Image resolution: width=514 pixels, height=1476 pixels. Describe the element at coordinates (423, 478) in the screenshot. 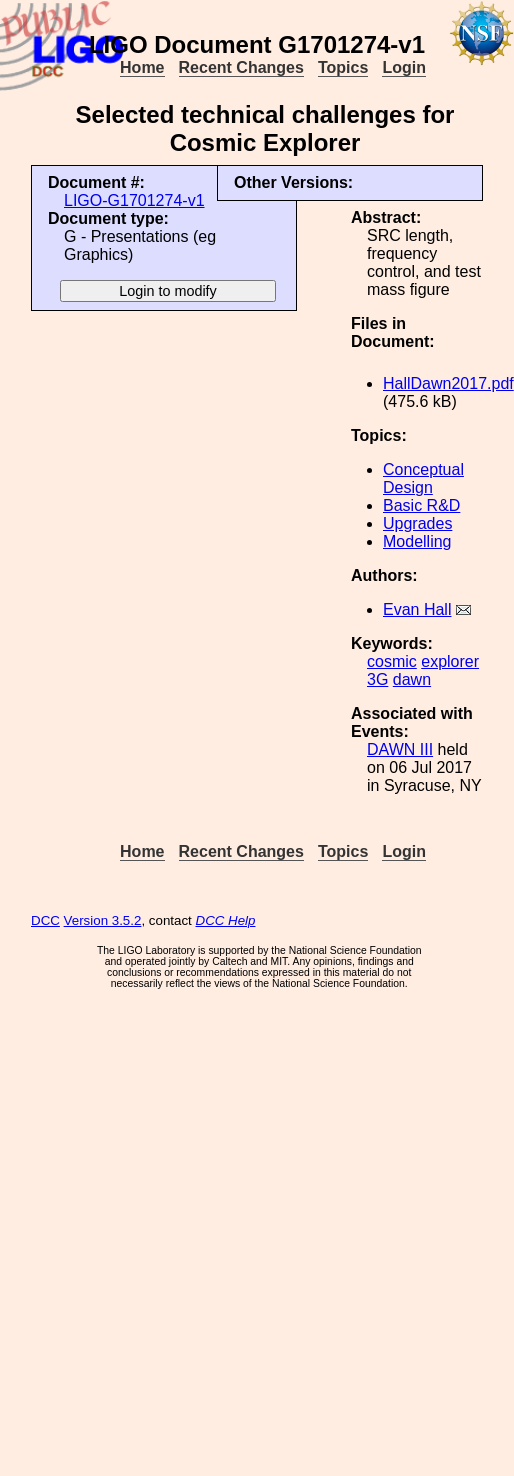

I see `Conceptual Design` at that location.